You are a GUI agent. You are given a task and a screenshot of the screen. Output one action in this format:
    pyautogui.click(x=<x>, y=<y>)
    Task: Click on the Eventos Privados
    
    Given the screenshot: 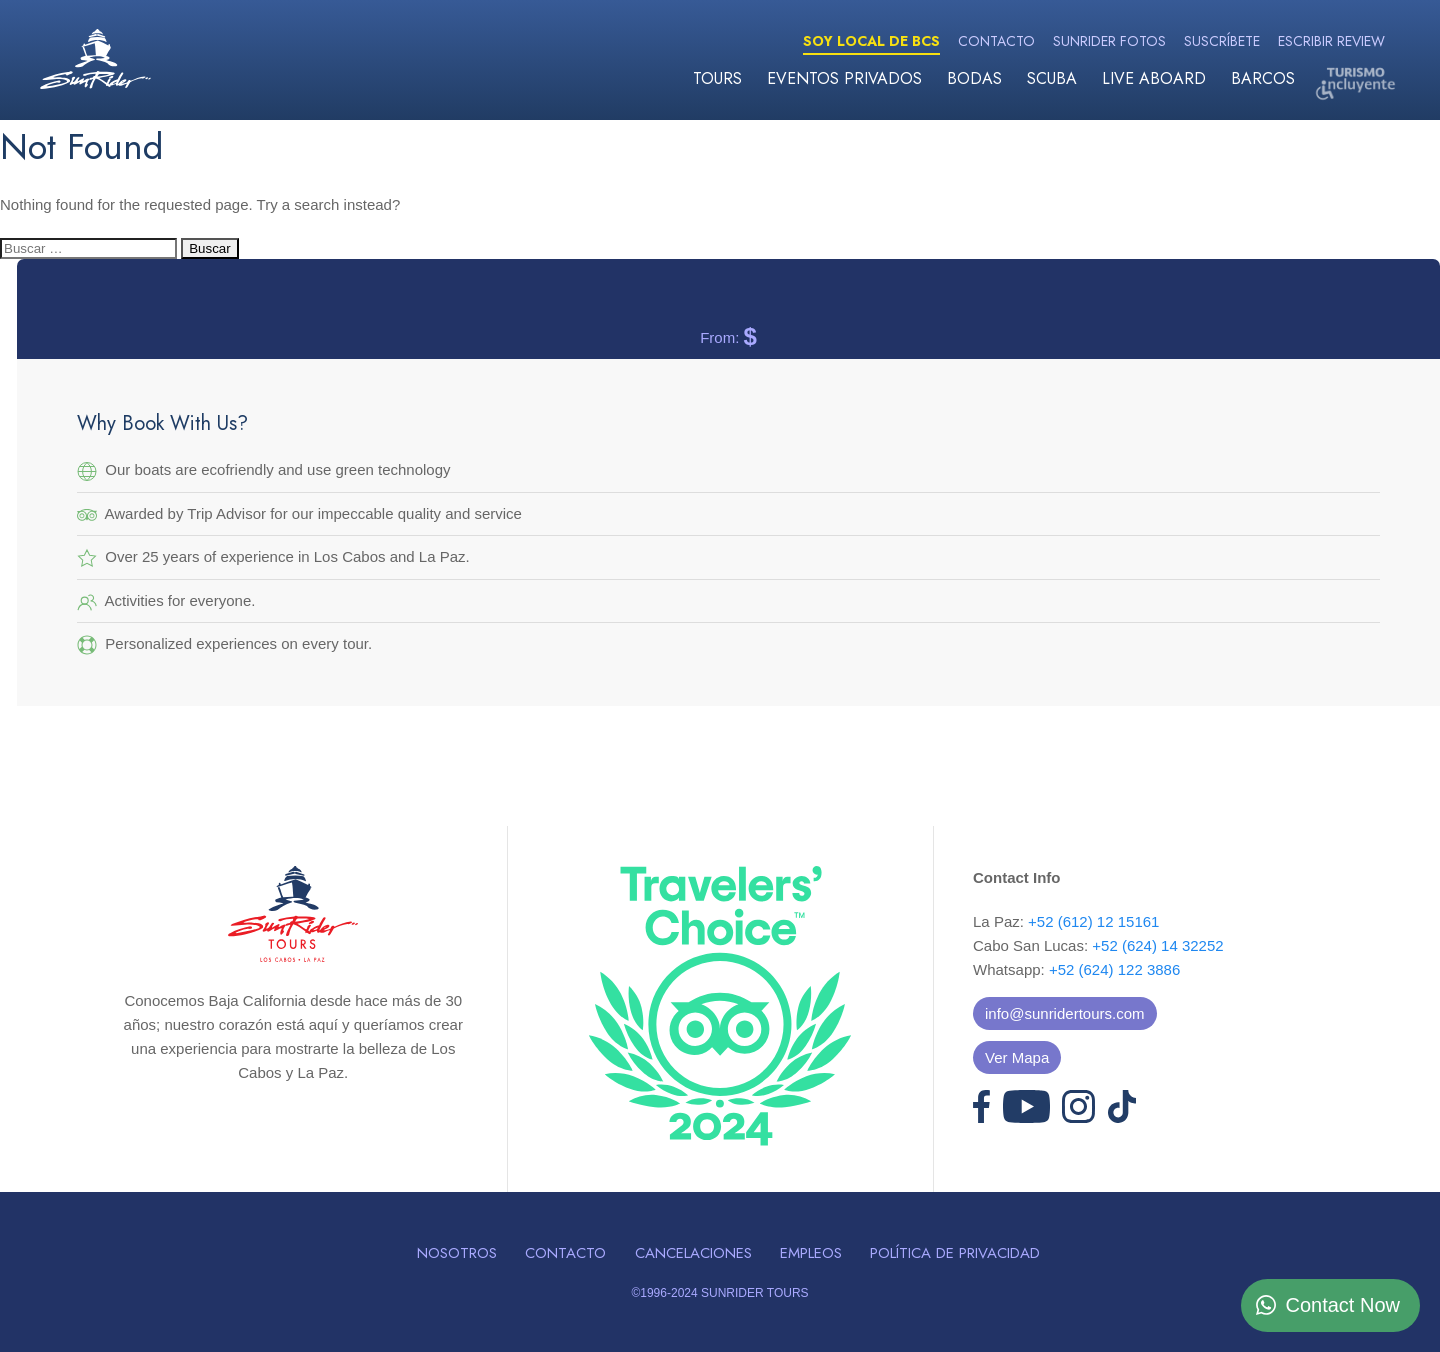 What is the action you would take?
    pyautogui.click(x=844, y=78)
    